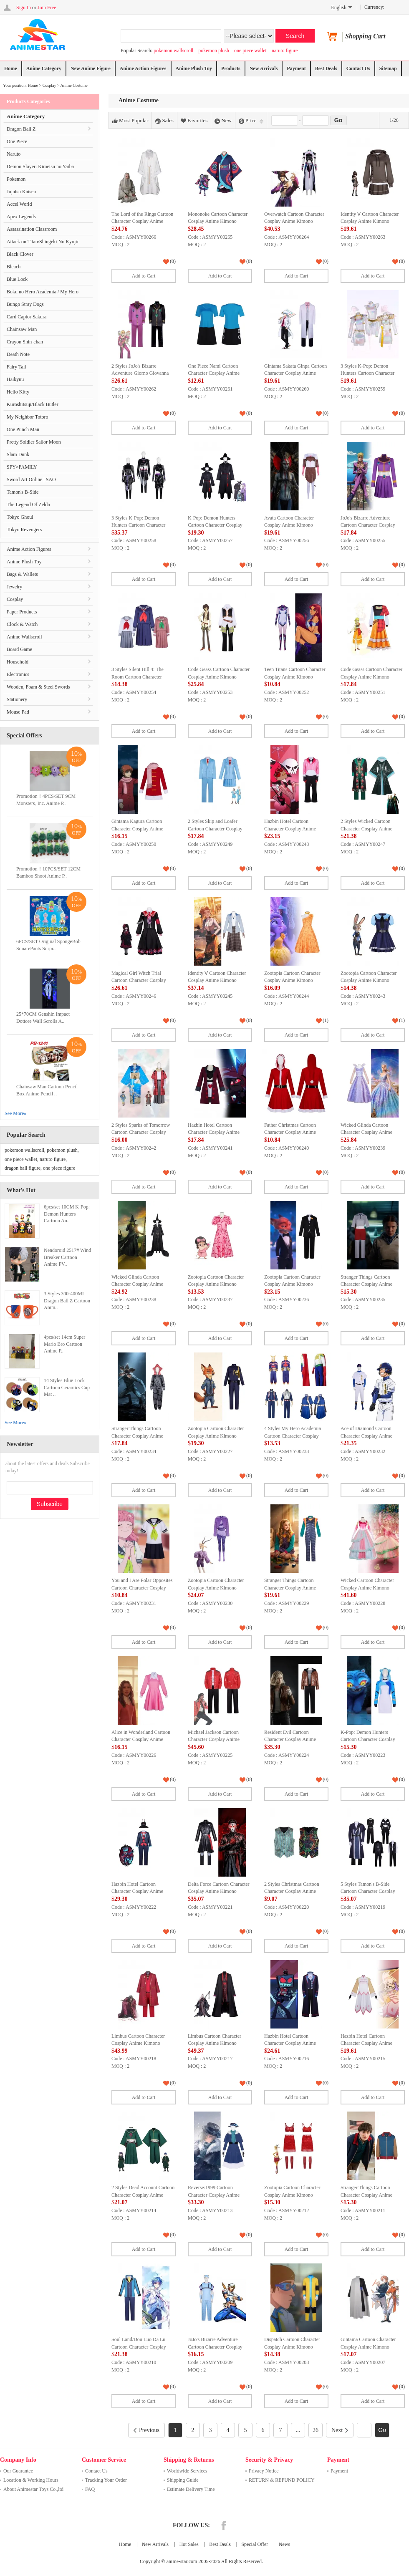 The height and width of the screenshot is (2576, 409). Describe the element at coordinates (91, 68) in the screenshot. I see `New Anime Figure` at that location.